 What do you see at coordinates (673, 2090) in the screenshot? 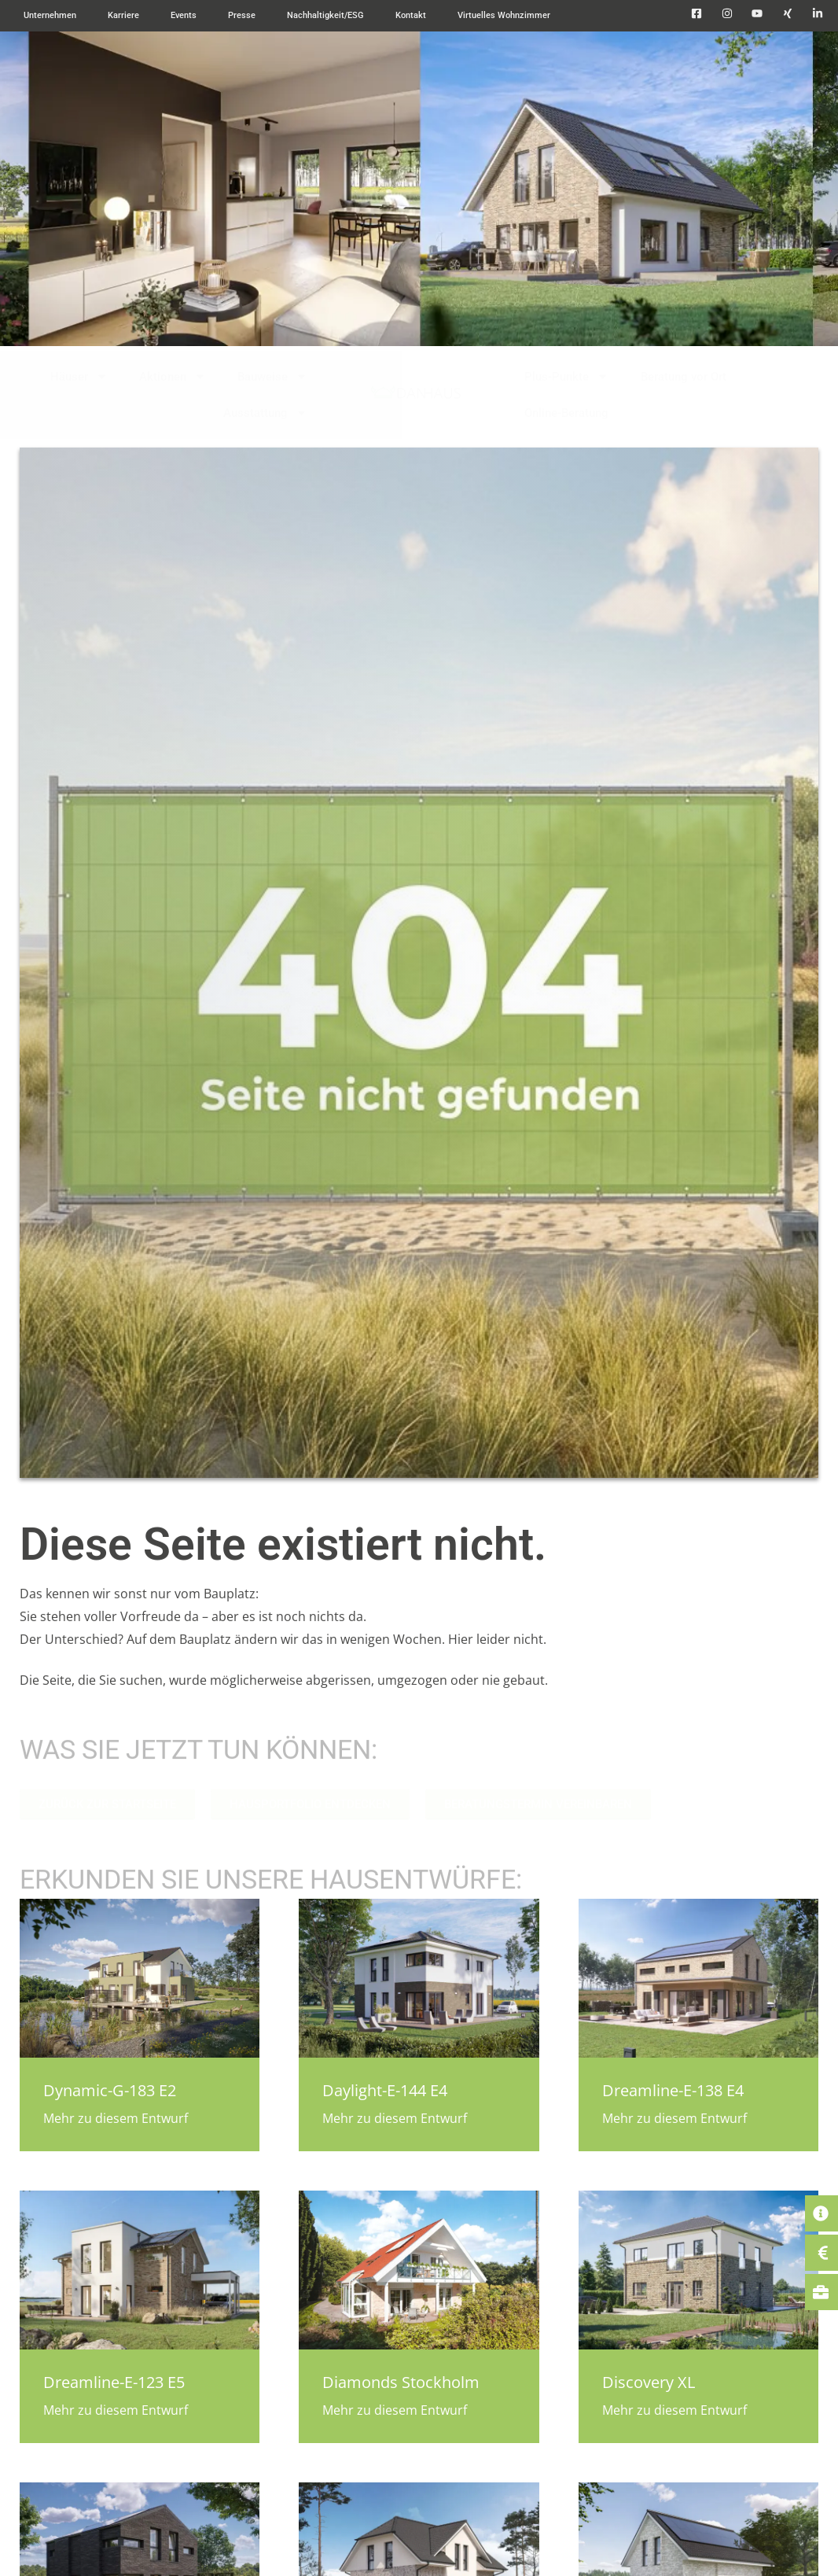
I see `Dreamline-E-138 E4` at bounding box center [673, 2090].